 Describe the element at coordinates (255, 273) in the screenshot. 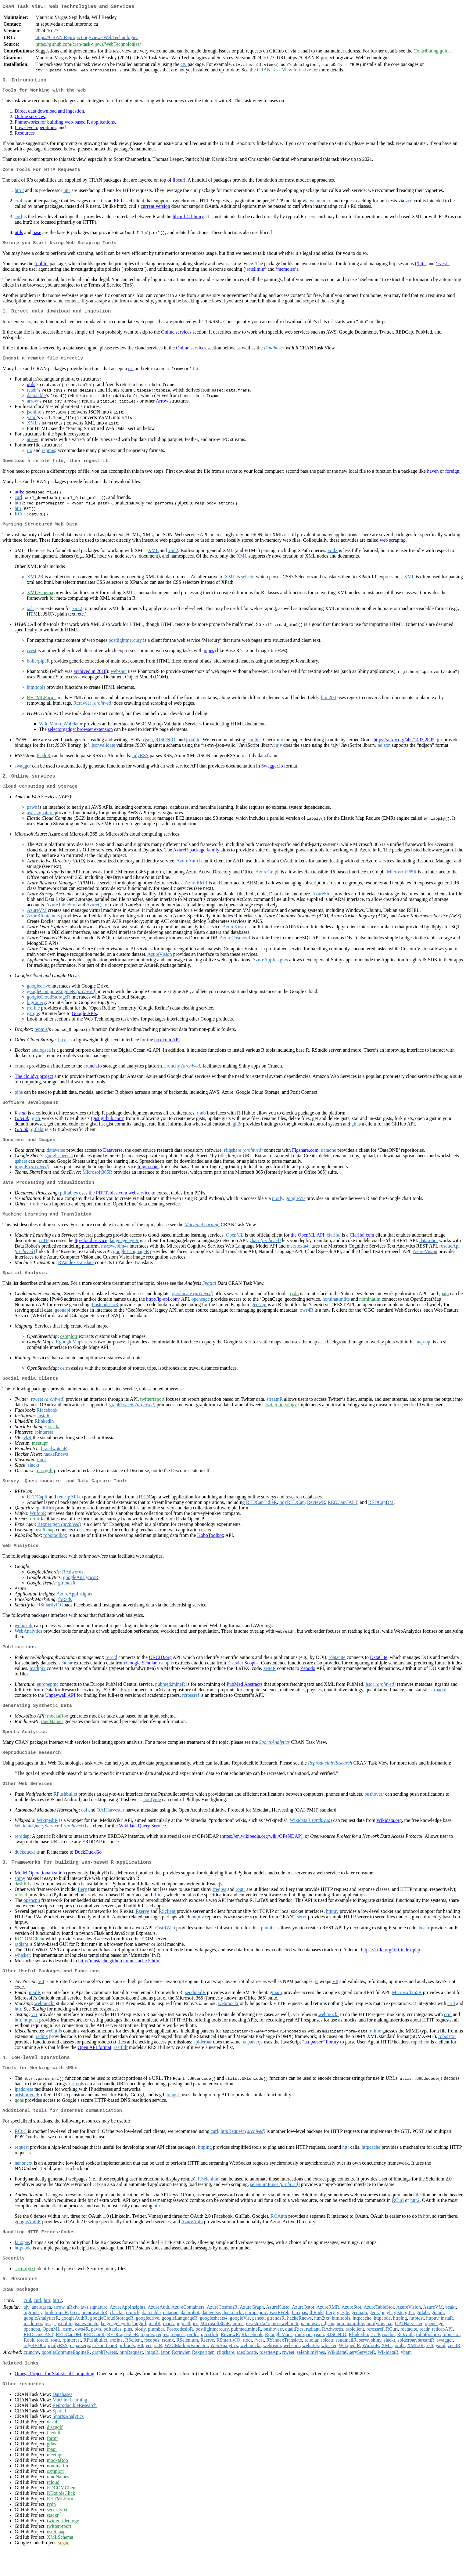

I see `‘ratelimitr’` at that location.